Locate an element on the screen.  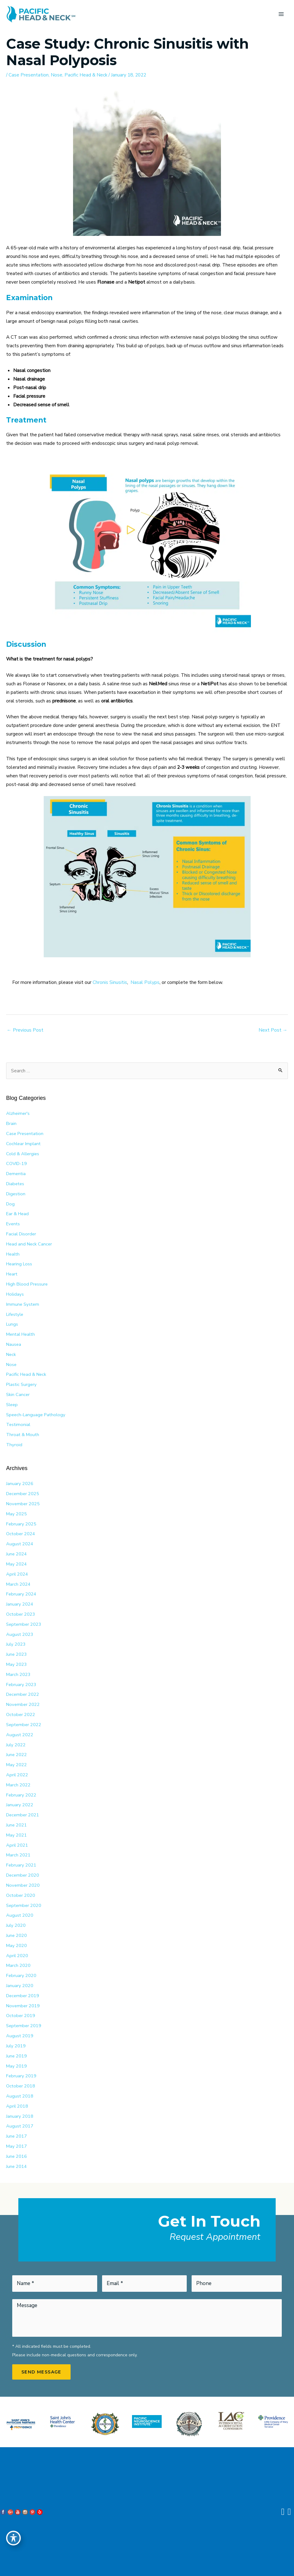
July 2023 is located at coordinates (16, 1644).